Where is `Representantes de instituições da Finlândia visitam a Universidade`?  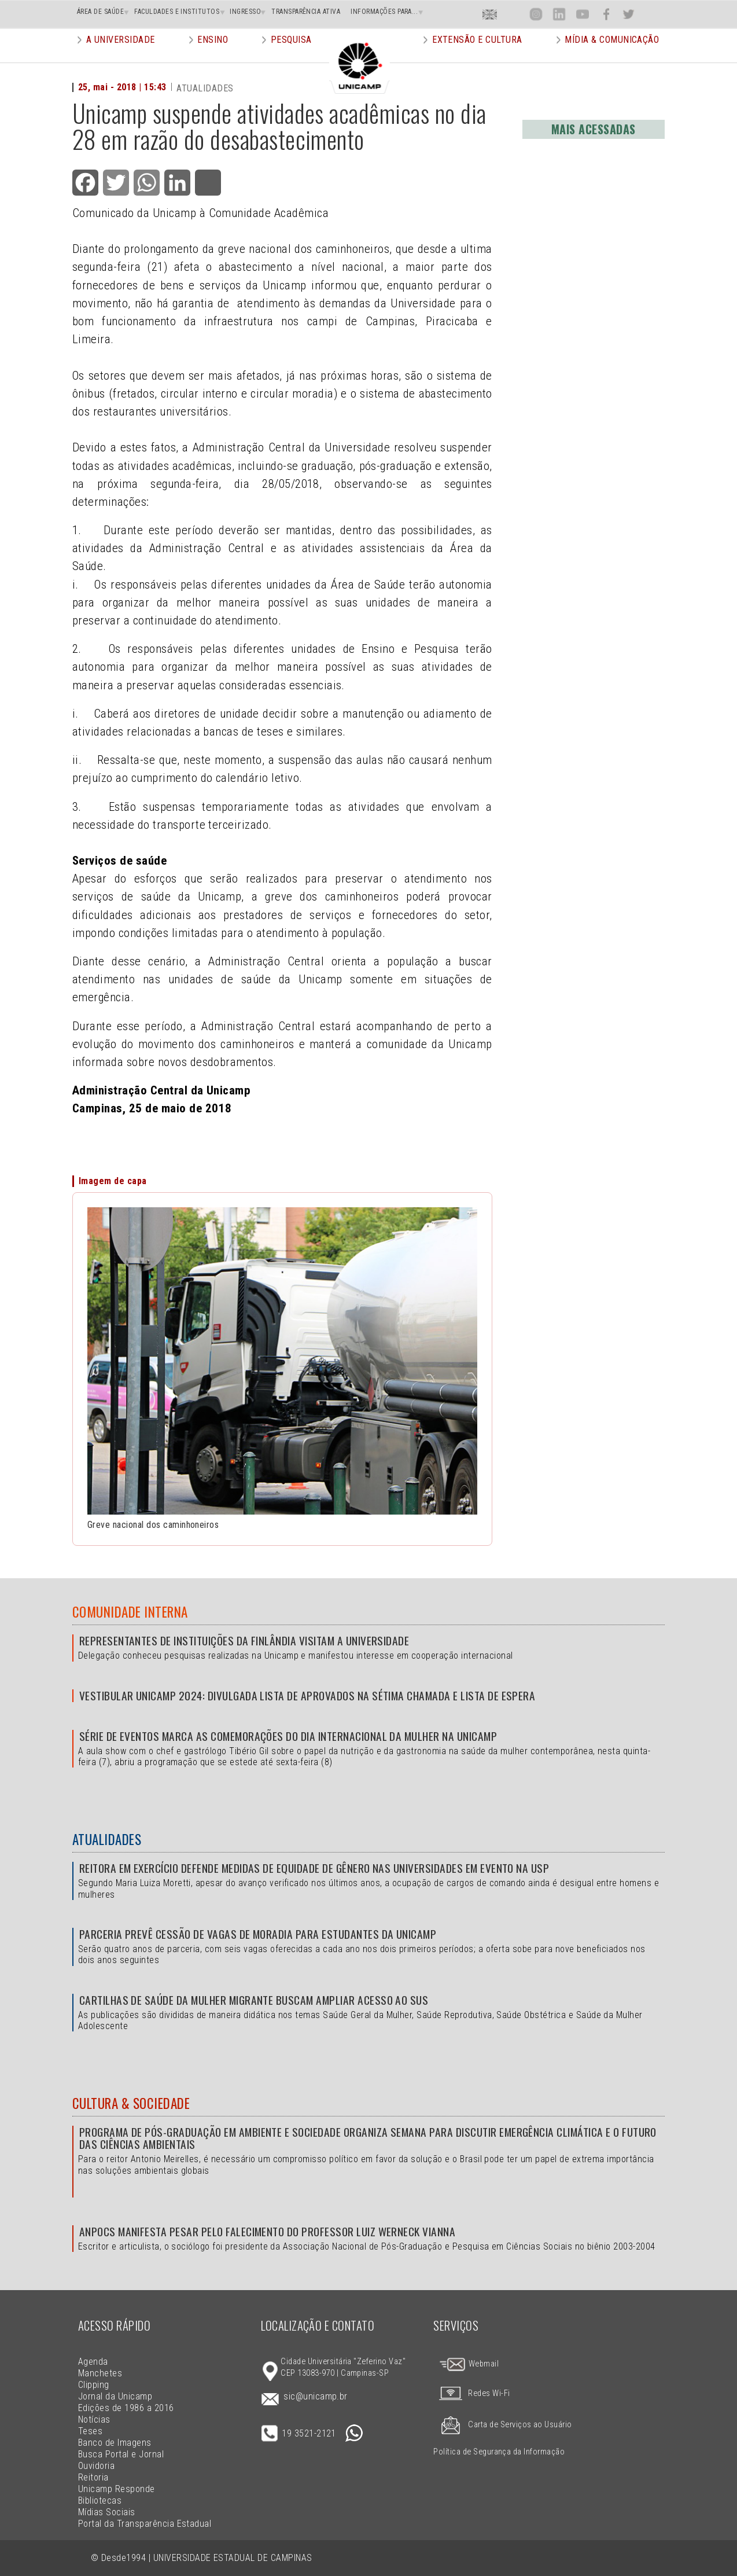
Representantes de instituições da Finlândia visitam a Universidade is located at coordinates (244, 1640).